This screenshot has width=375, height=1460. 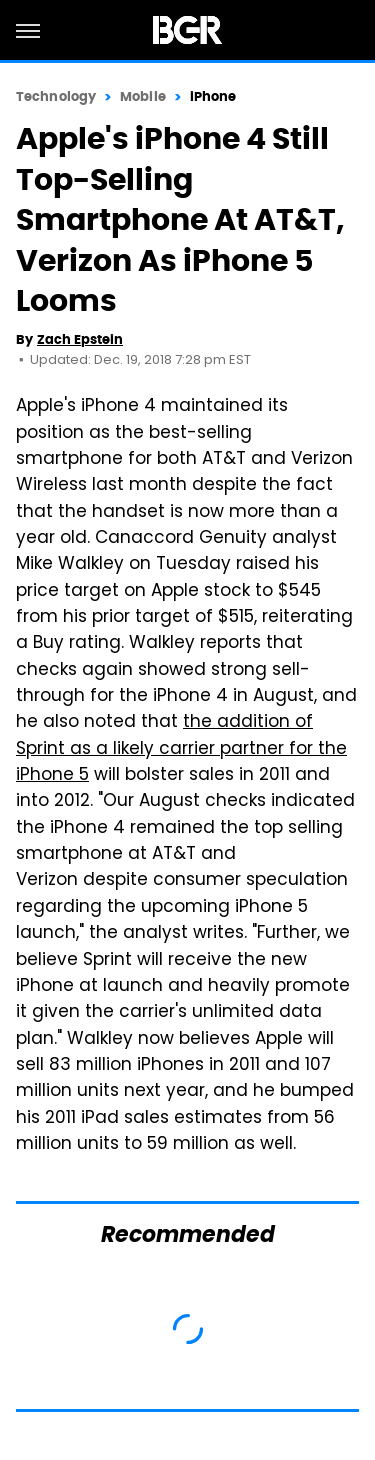 I want to click on iPhone, so click(x=213, y=96).